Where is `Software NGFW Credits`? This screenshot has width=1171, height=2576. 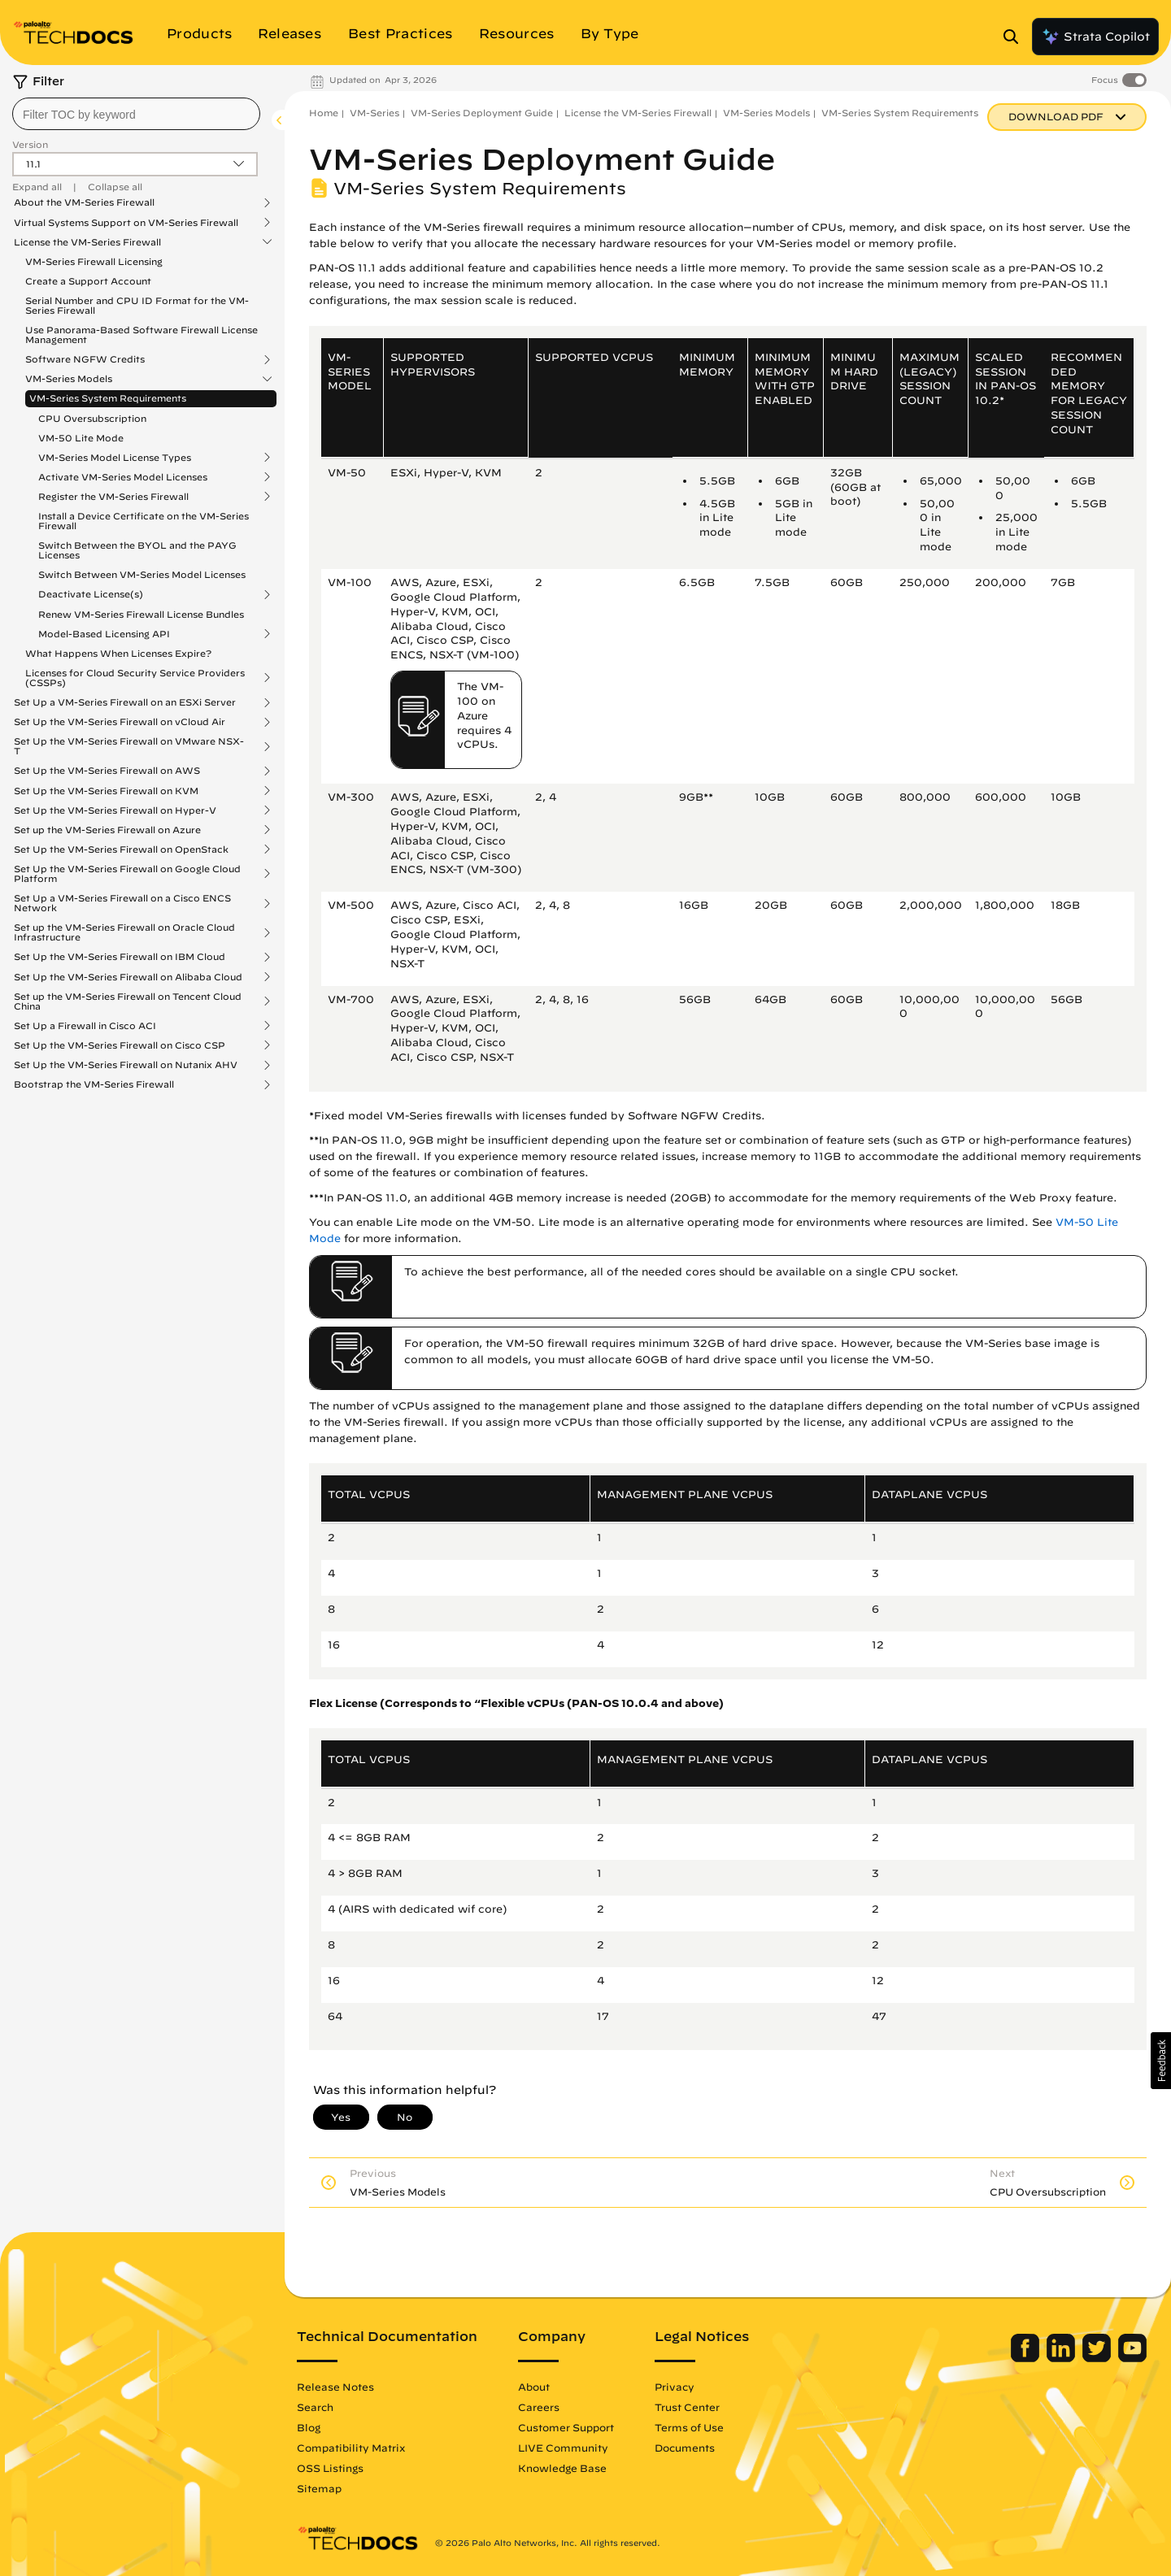 Software NGFW Credits is located at coordinates (85, 359).